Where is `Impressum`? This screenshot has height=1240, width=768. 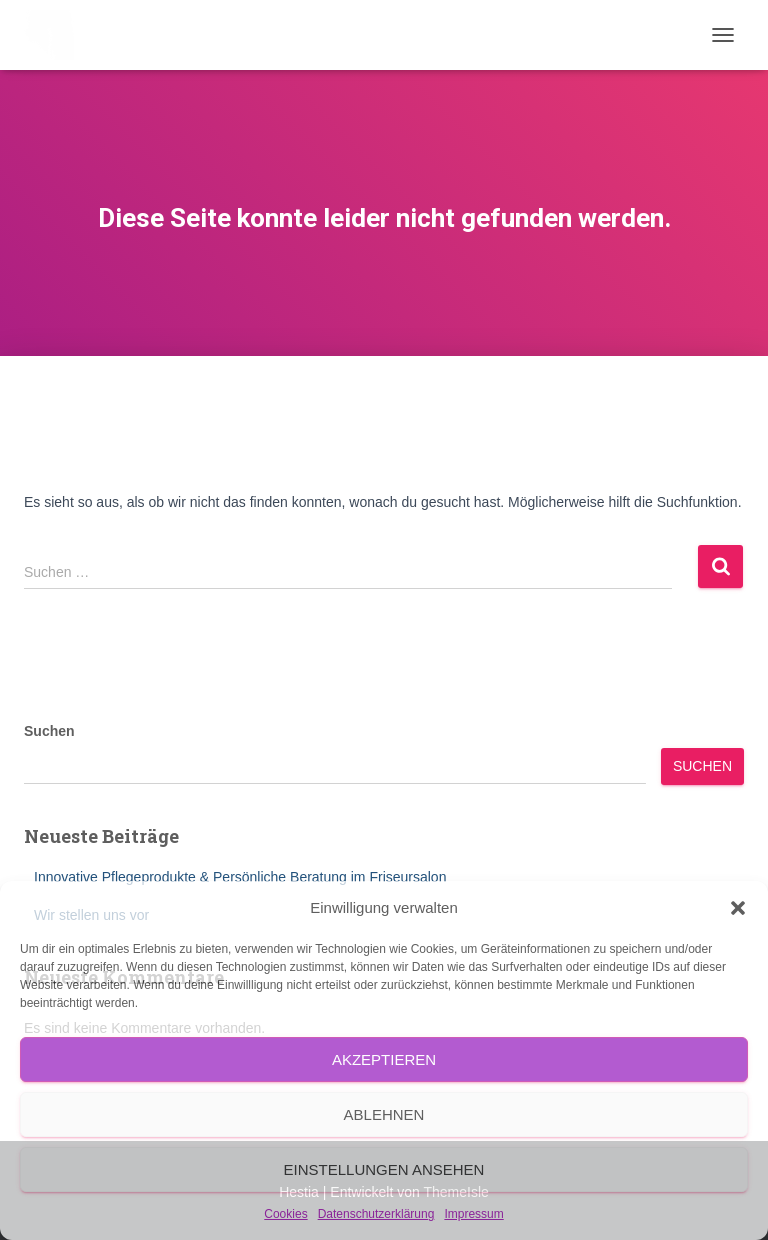
Impressum is located at coordinates (473, 1214).